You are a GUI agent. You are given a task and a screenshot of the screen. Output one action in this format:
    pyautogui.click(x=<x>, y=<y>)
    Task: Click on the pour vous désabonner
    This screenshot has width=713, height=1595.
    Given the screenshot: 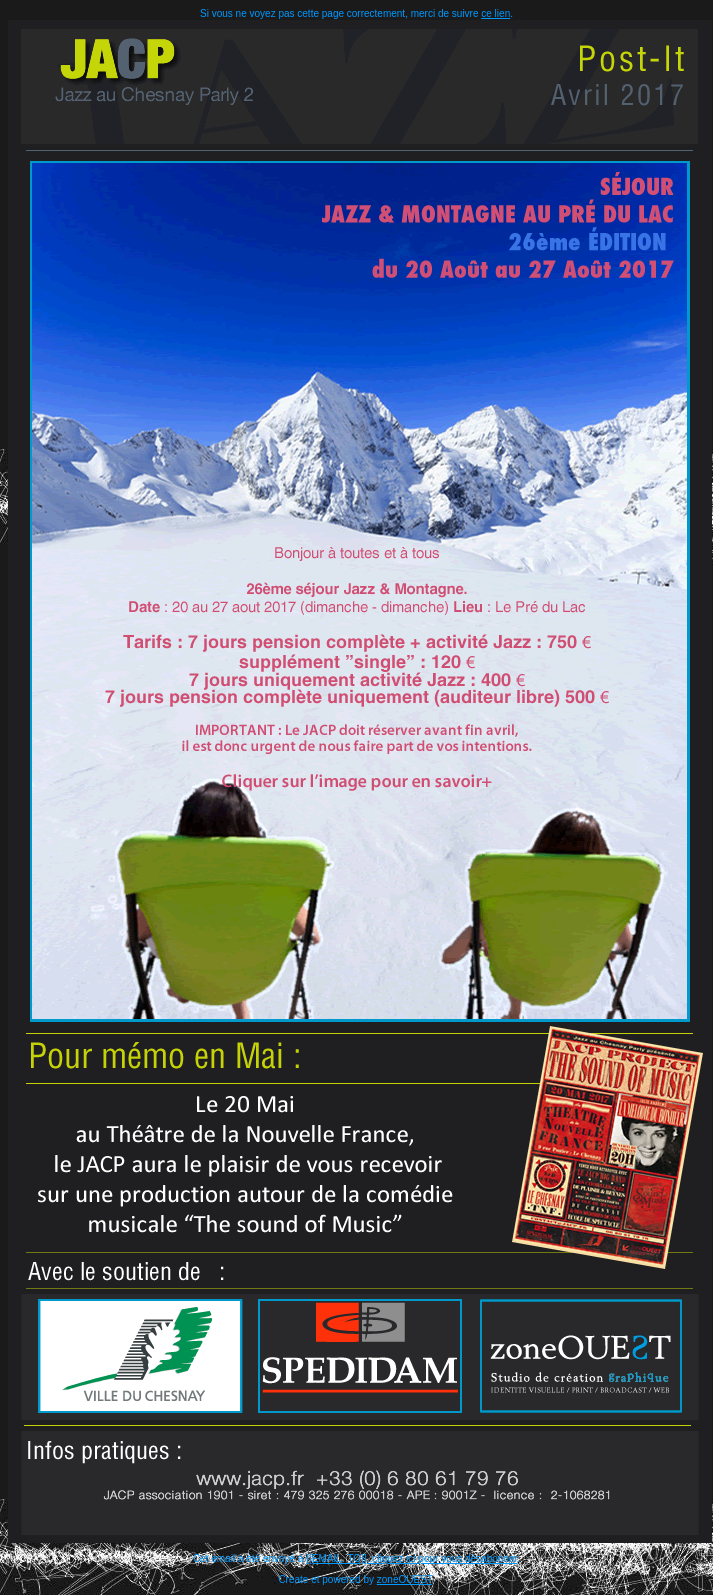 What is the action you would take?
    pyautogui.click(x=467, y=1558)
    